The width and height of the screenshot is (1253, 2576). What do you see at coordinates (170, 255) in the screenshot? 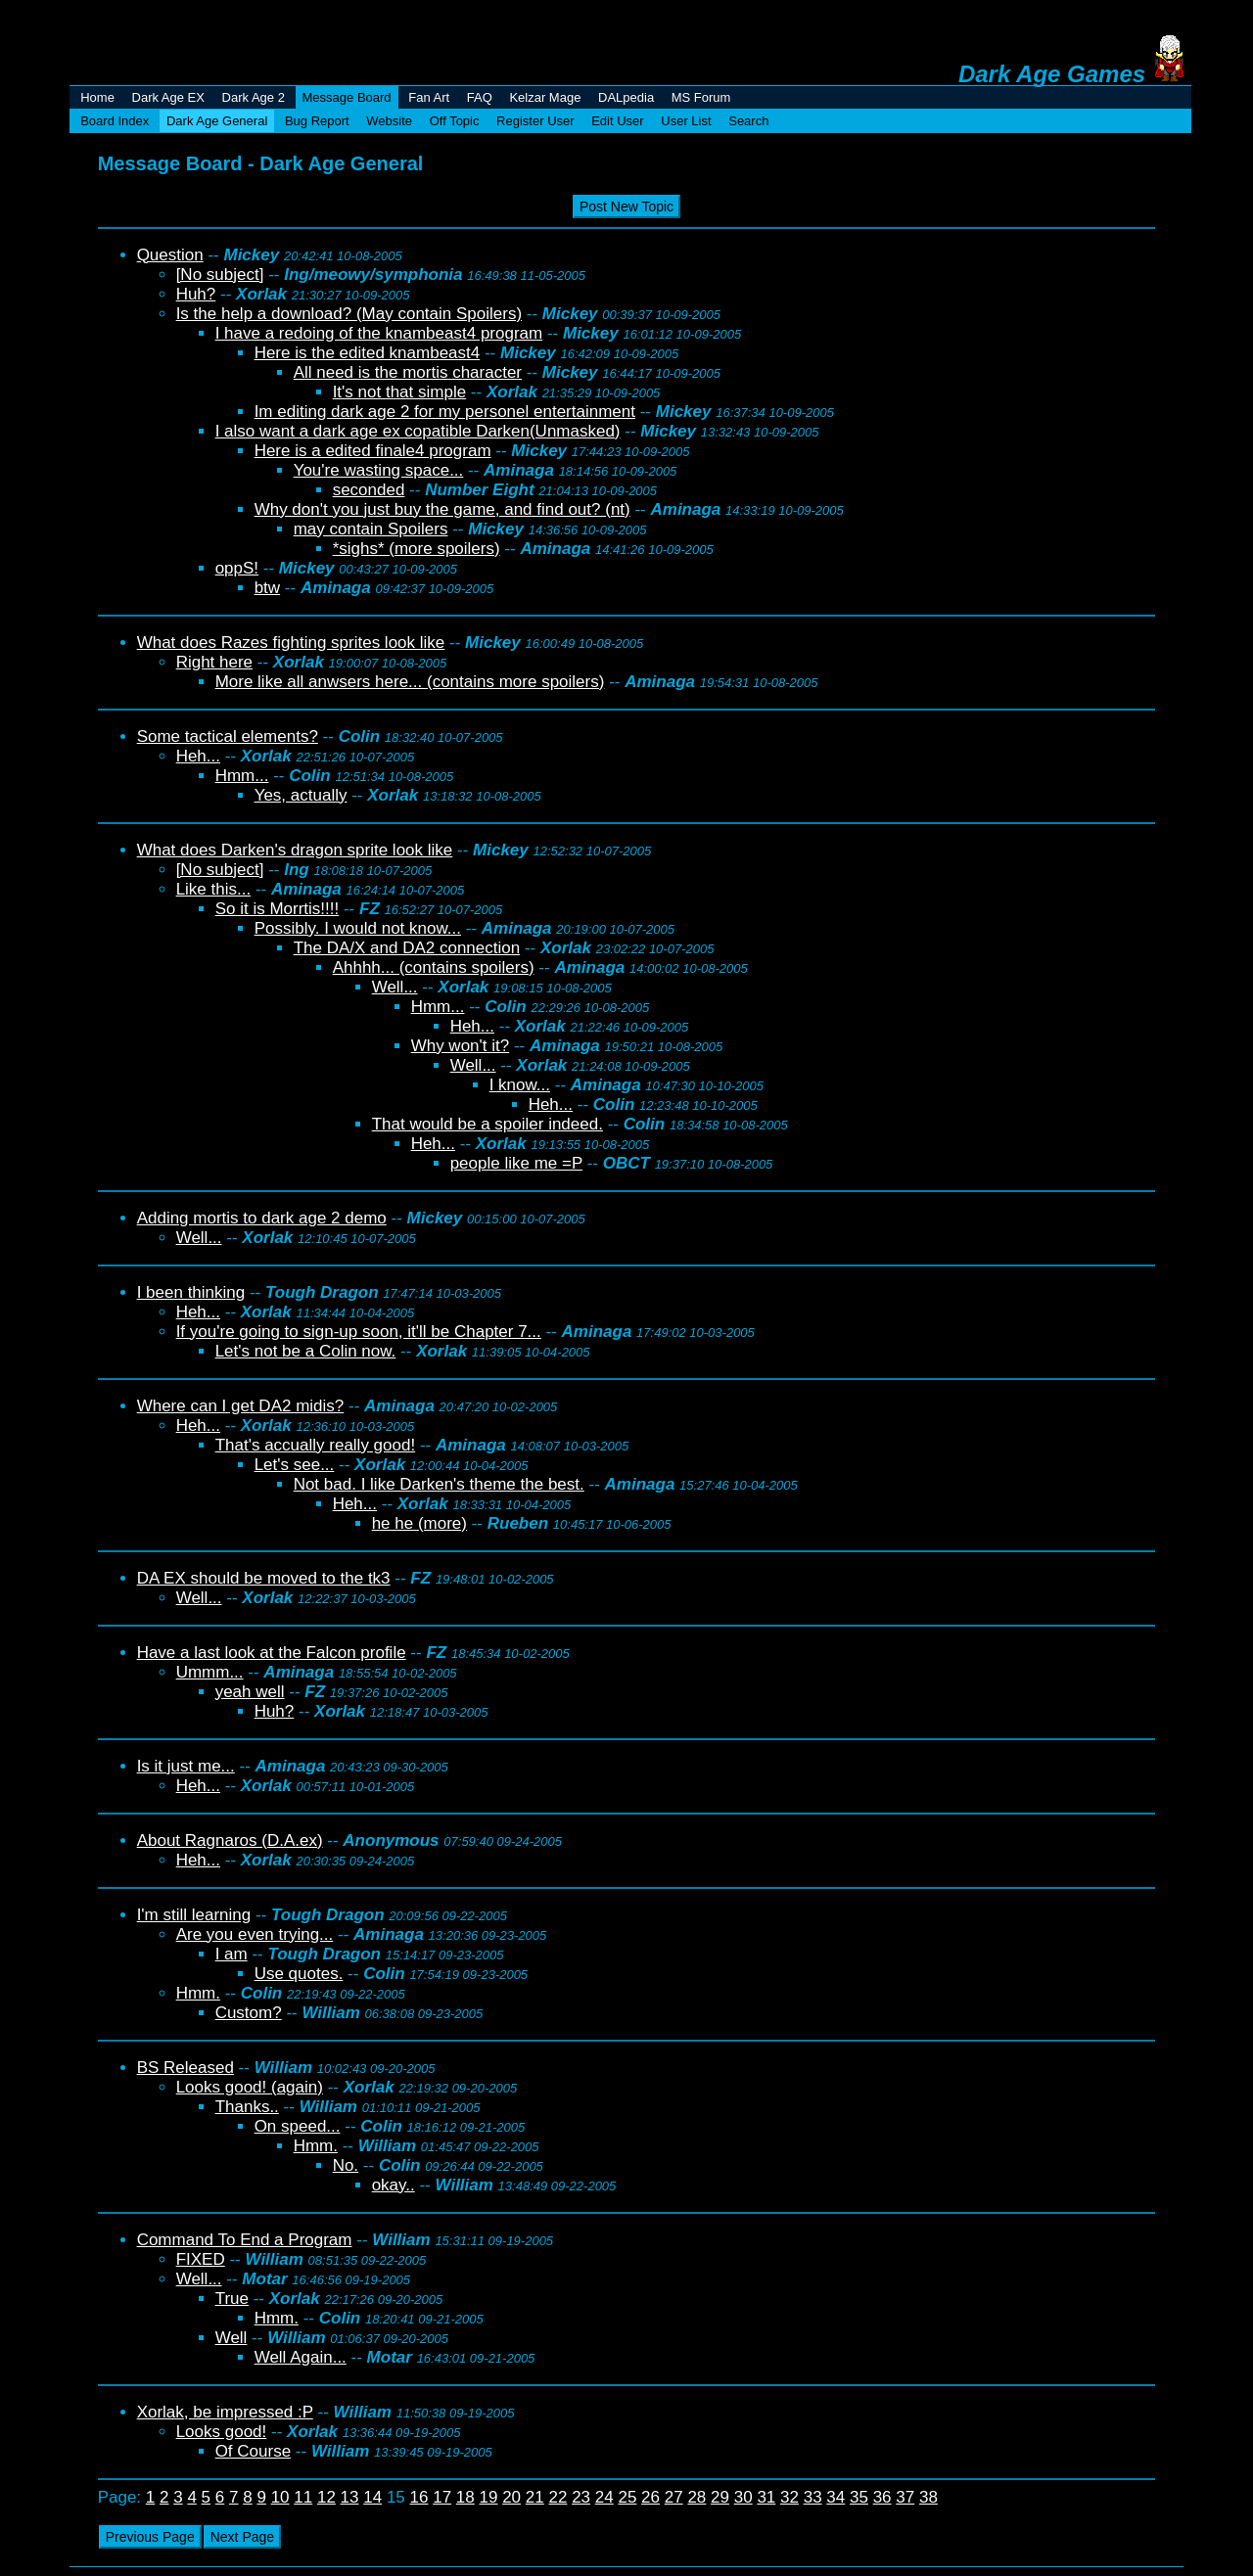
I see `Question` at bounding box center [170, 255].